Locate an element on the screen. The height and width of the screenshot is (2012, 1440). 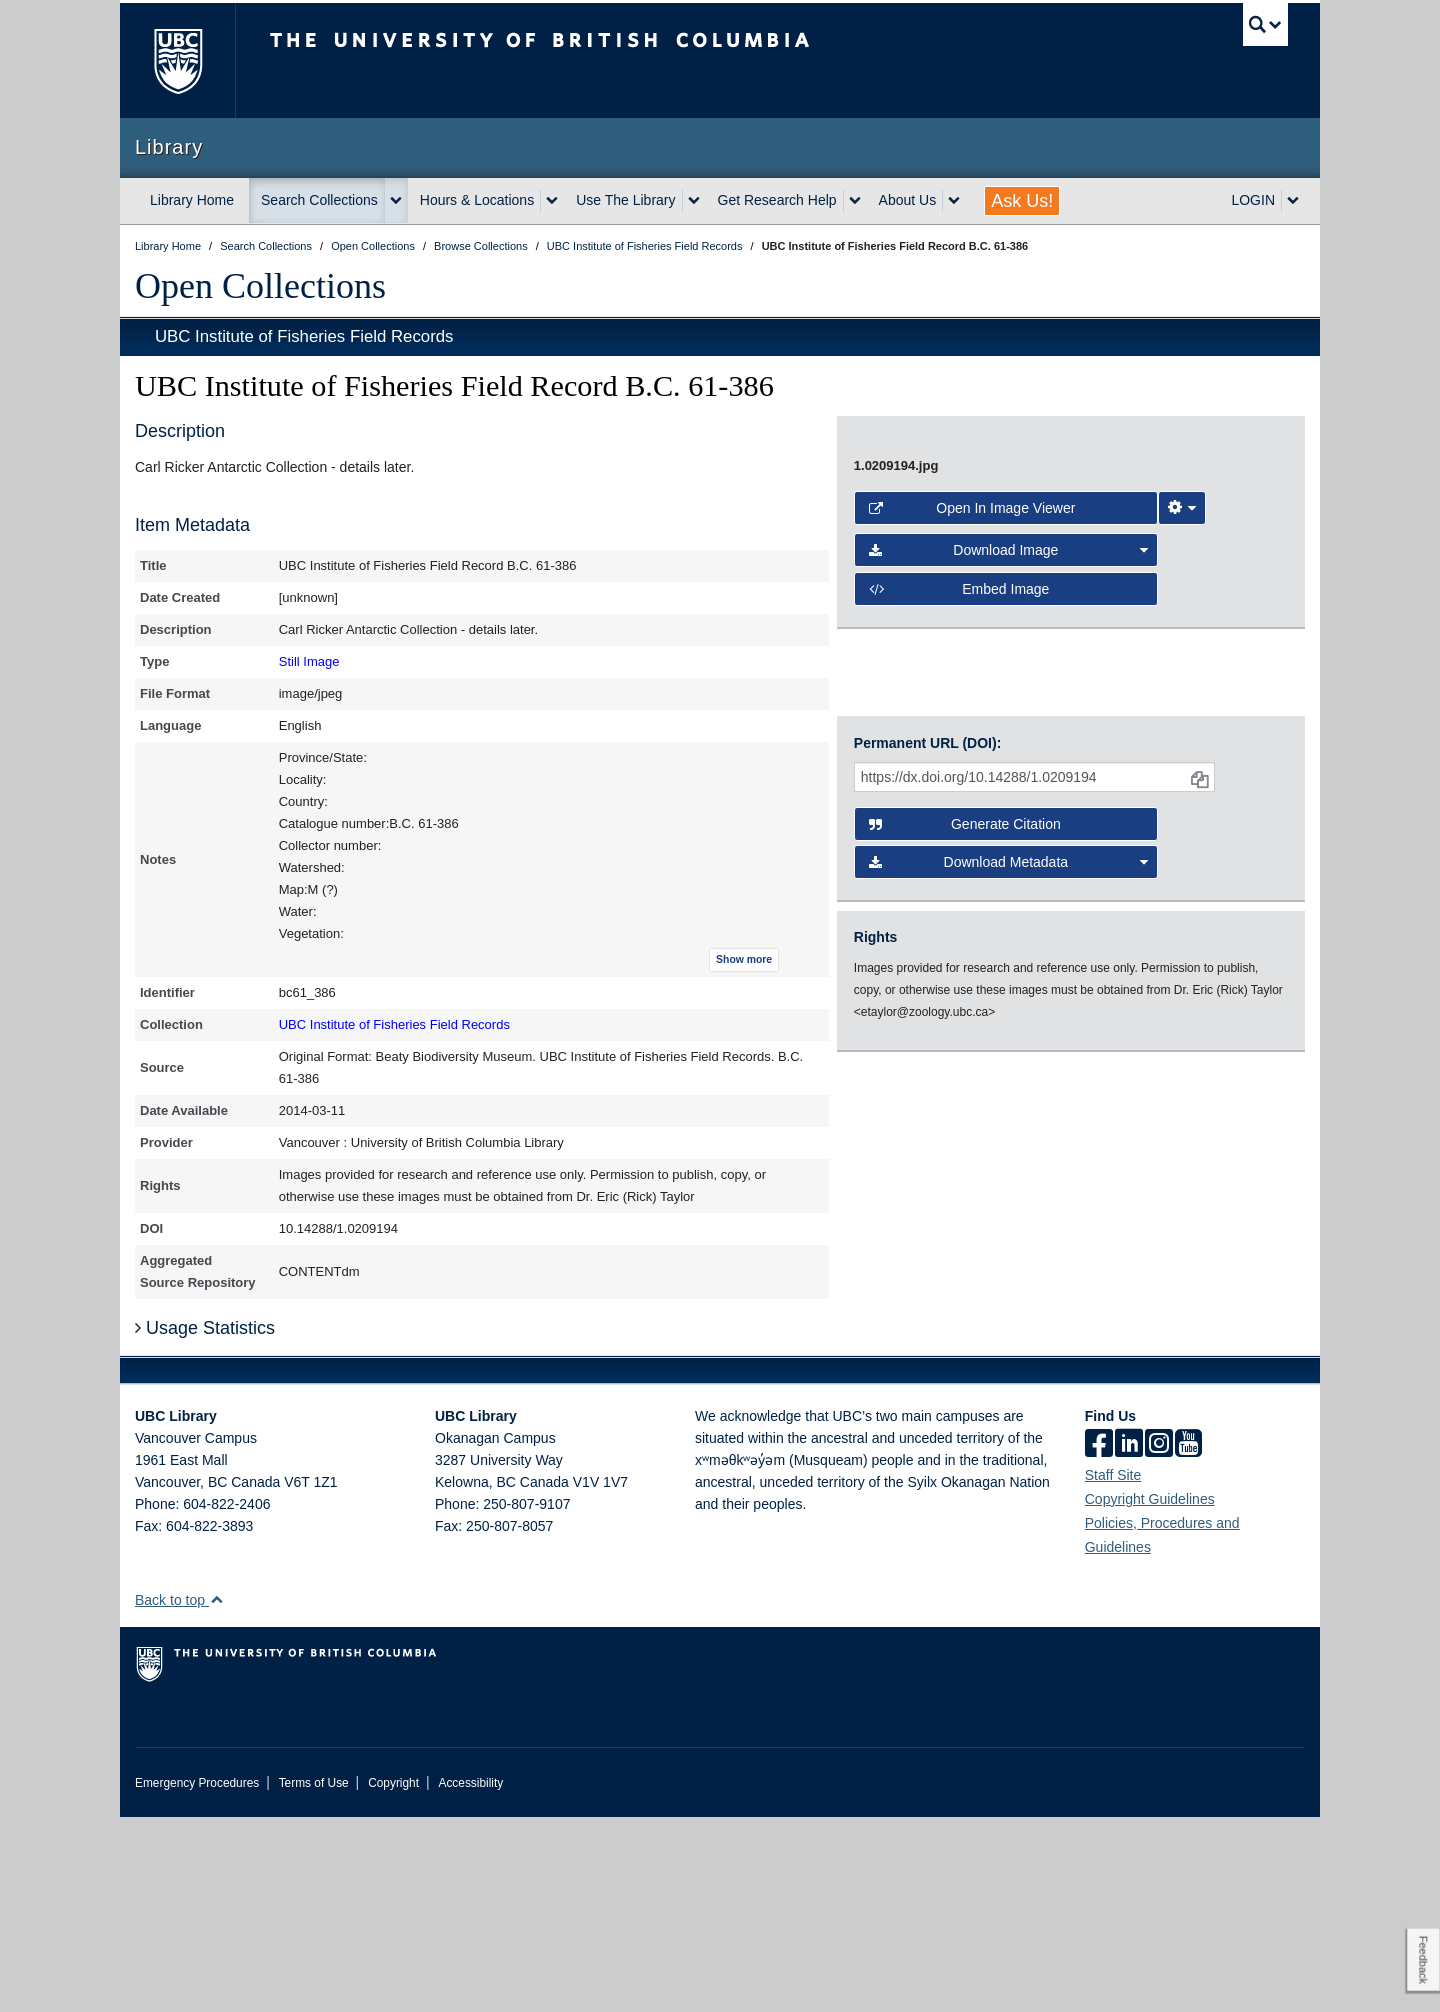
Use The Library is located at coordinates (625, 200).